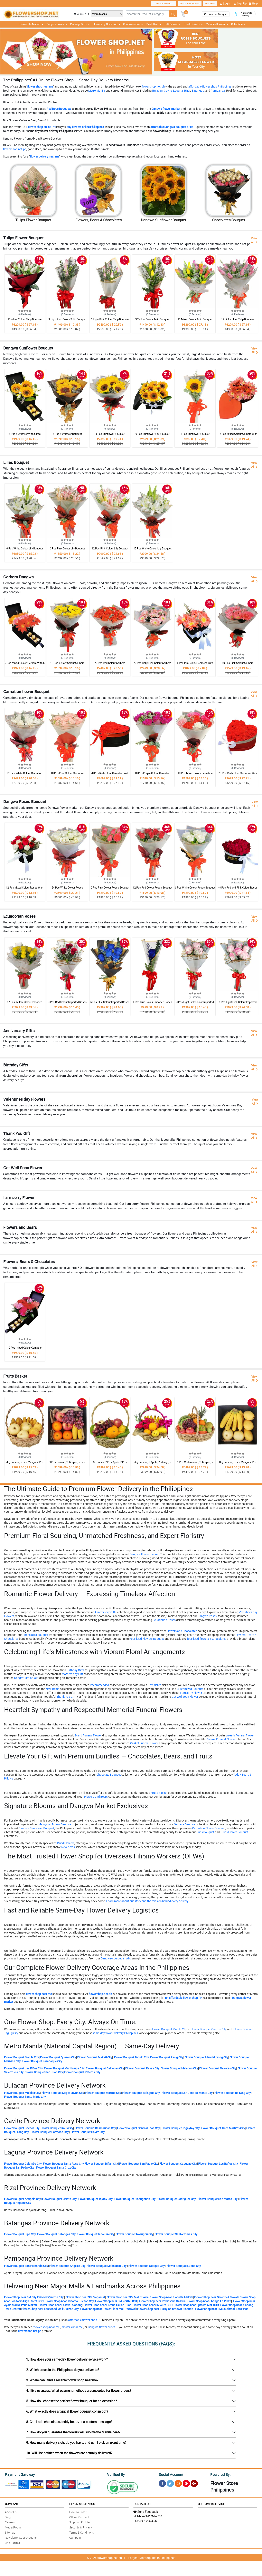 Image resolution: width=262 pixels, height=2576 pixels. What do you see at coordinates (81, 2532) in the screenshot?
I see `Terms & Conditions` at bounding box center [81, 2532].